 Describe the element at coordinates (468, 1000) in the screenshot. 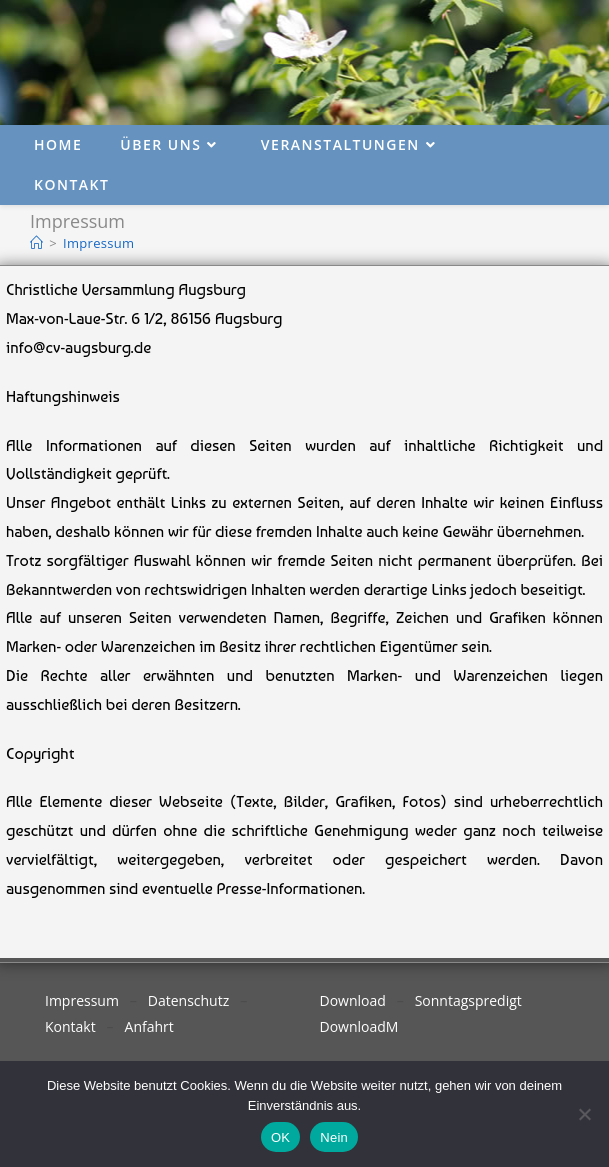

I see `Sonntagspredigt` at that location.